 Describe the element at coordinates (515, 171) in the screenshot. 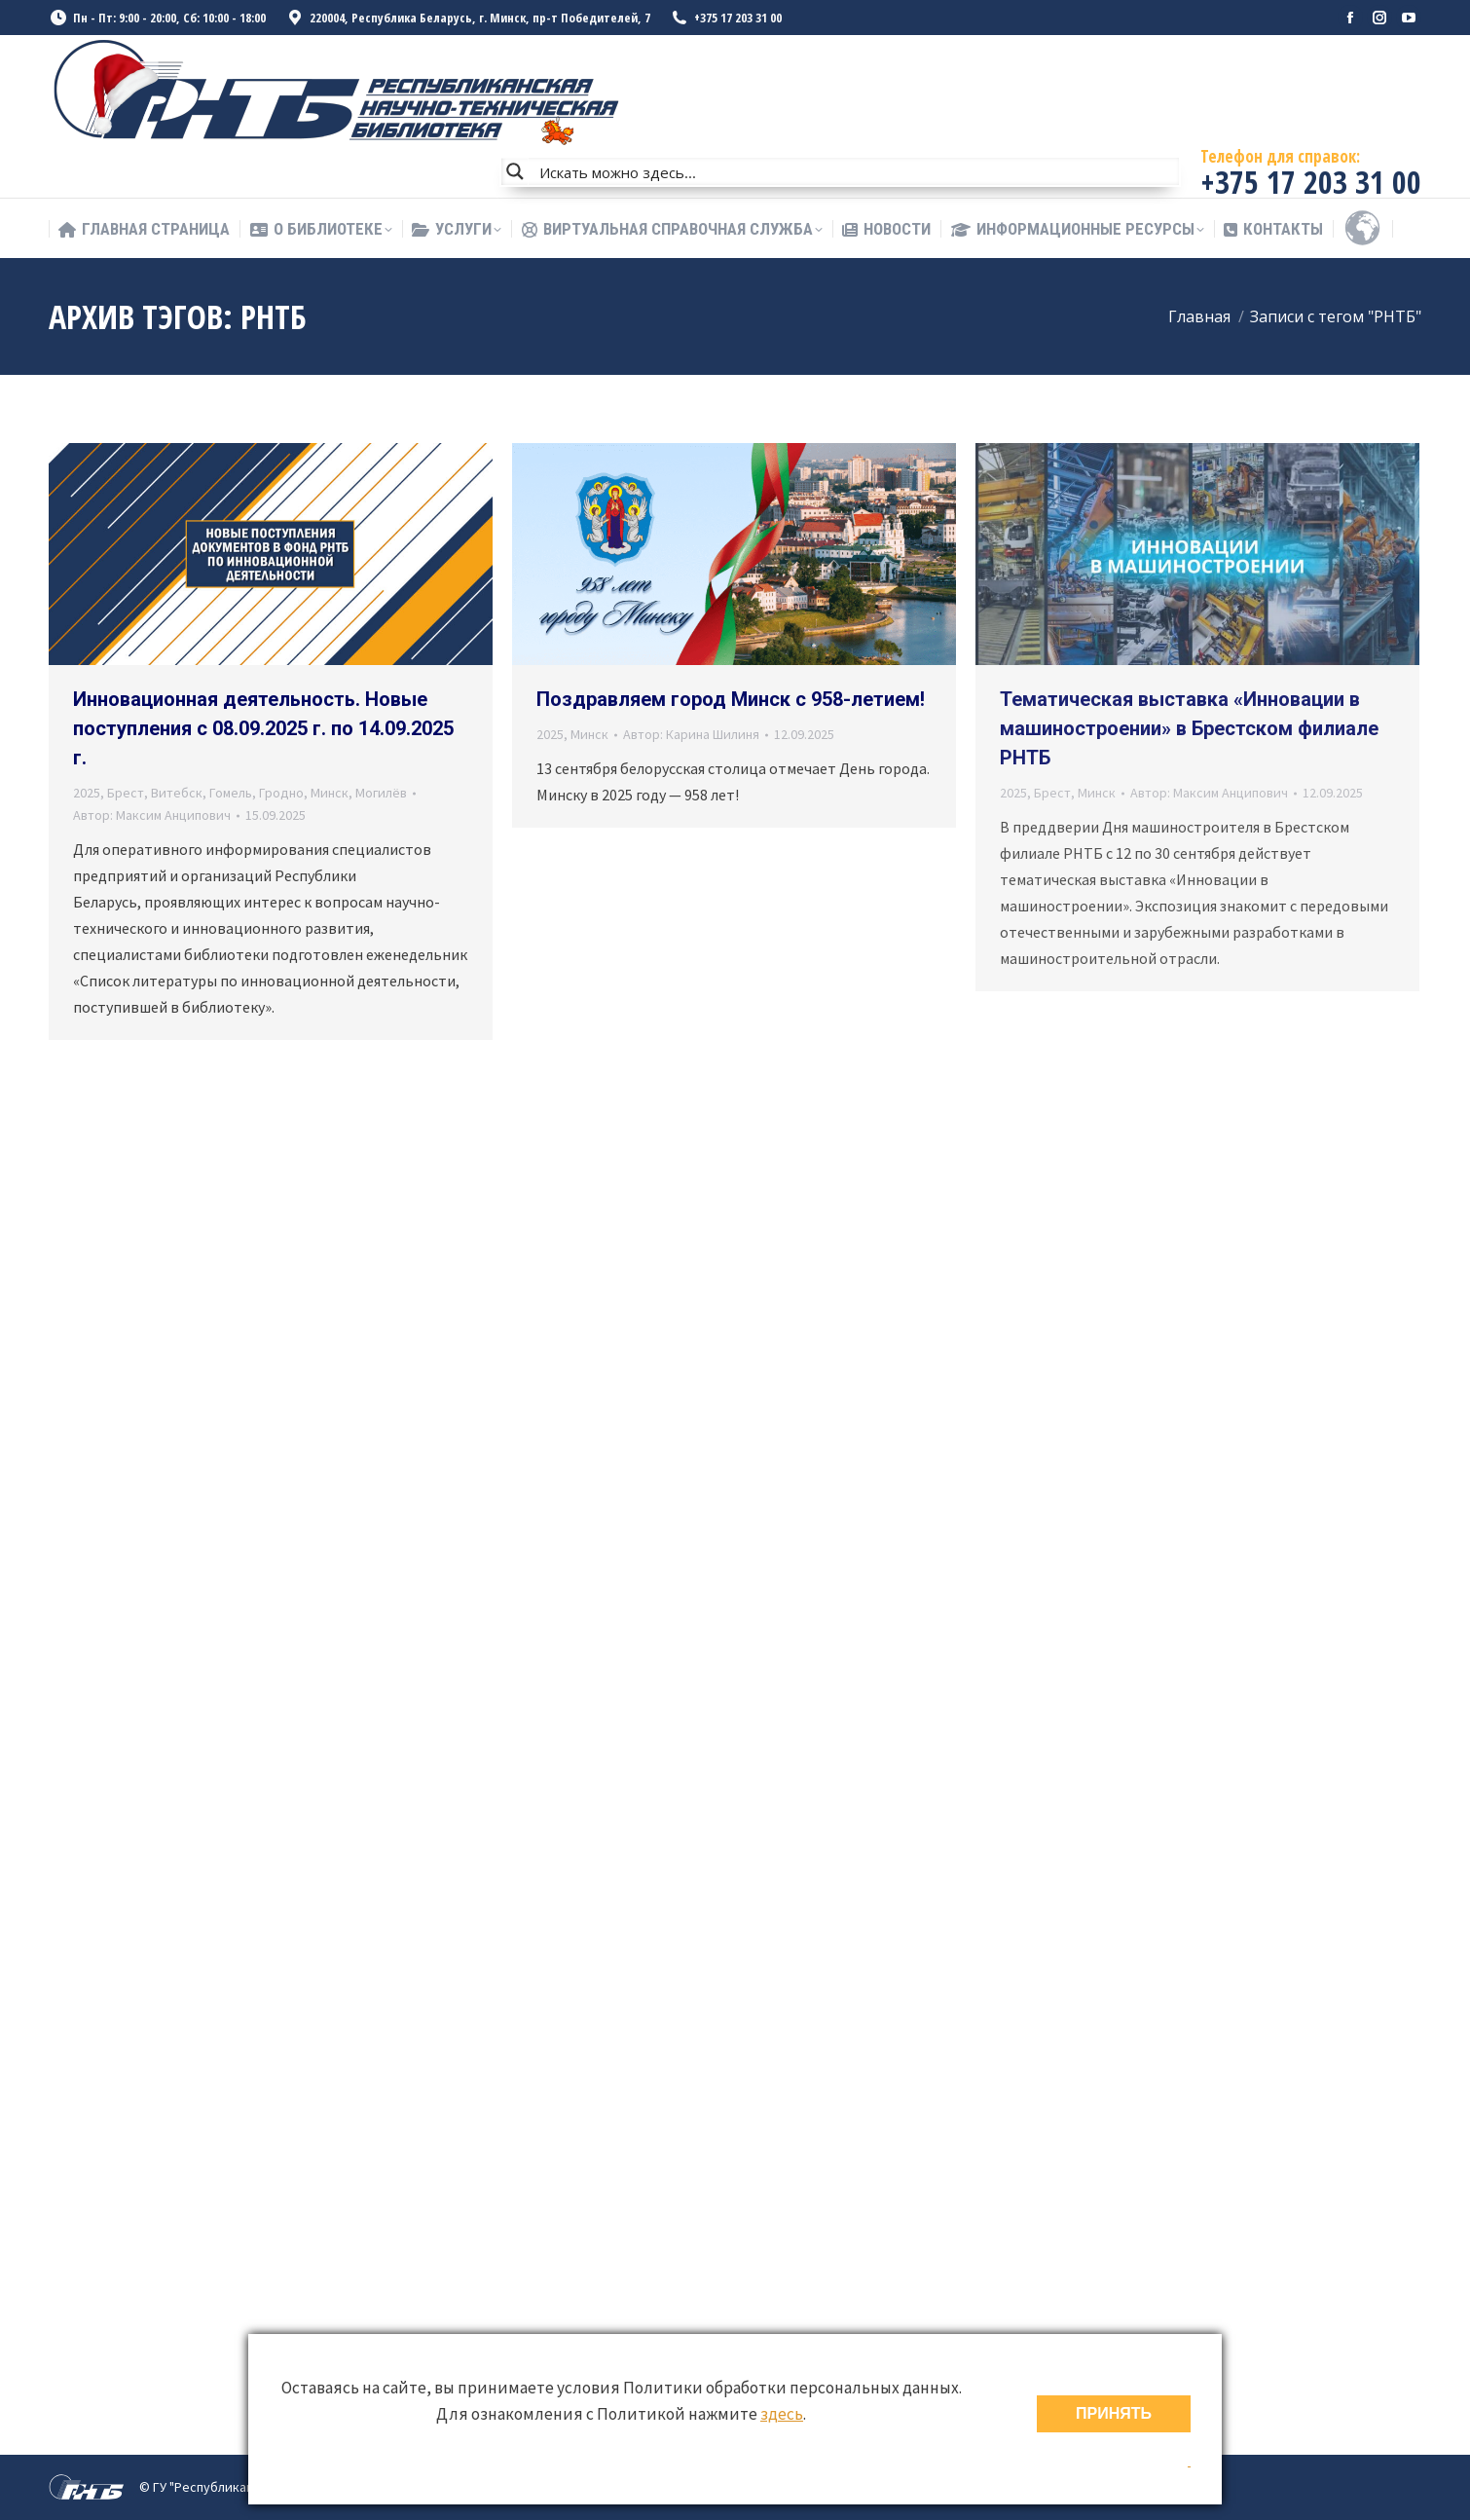

I see `[Search magnifier button]` at that location.